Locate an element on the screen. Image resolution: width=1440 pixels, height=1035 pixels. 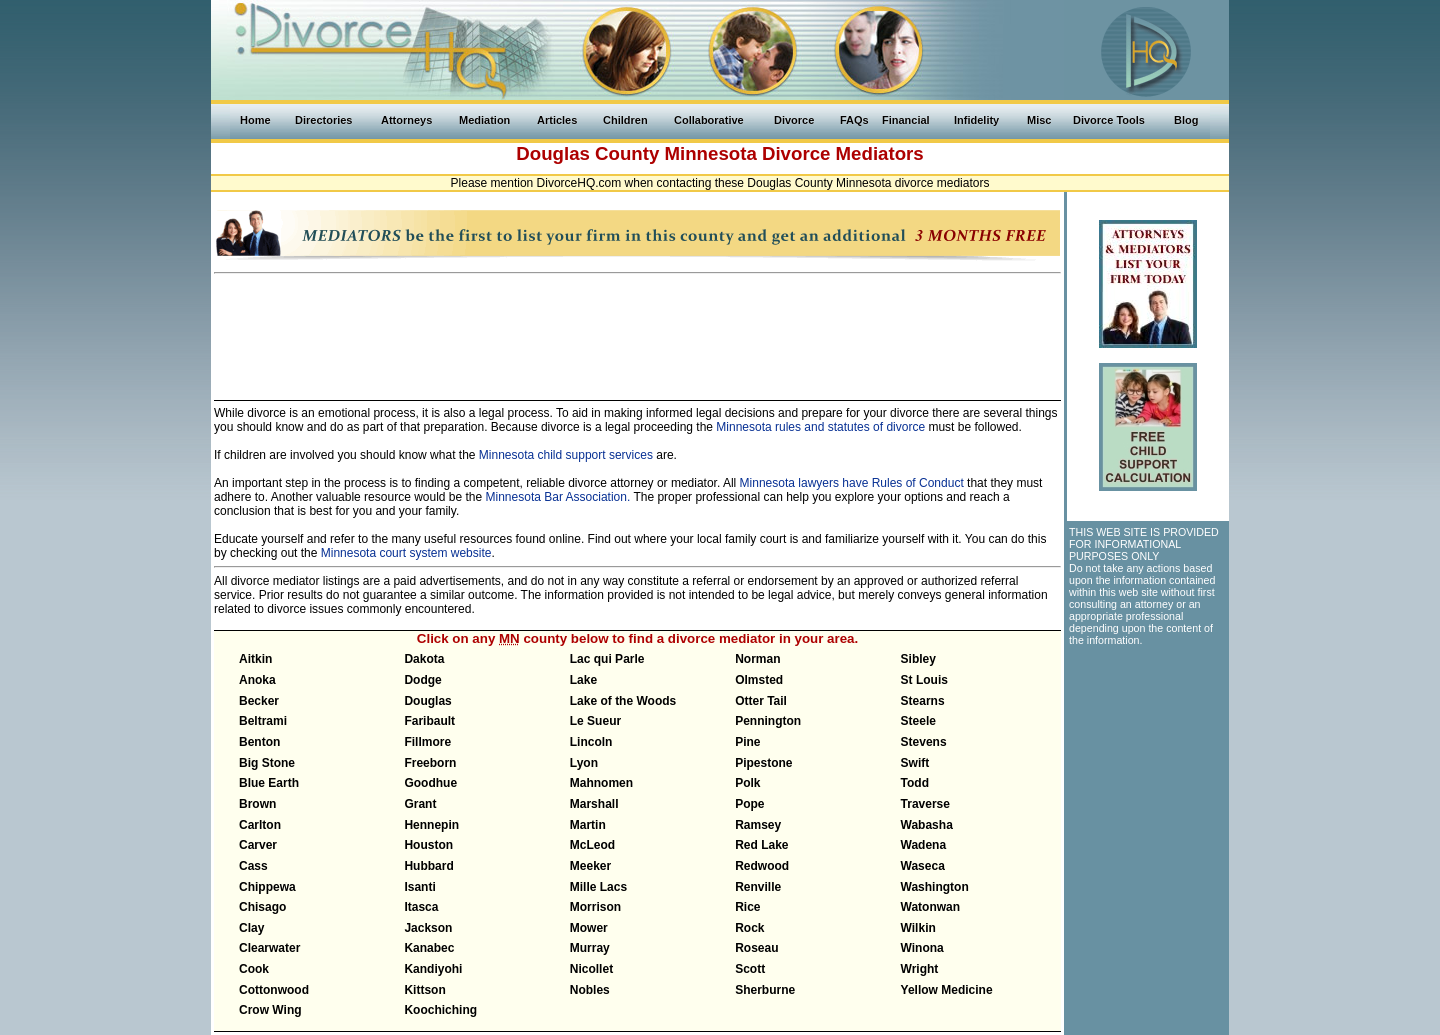
Sherburne is located at coordinates (765, 990).